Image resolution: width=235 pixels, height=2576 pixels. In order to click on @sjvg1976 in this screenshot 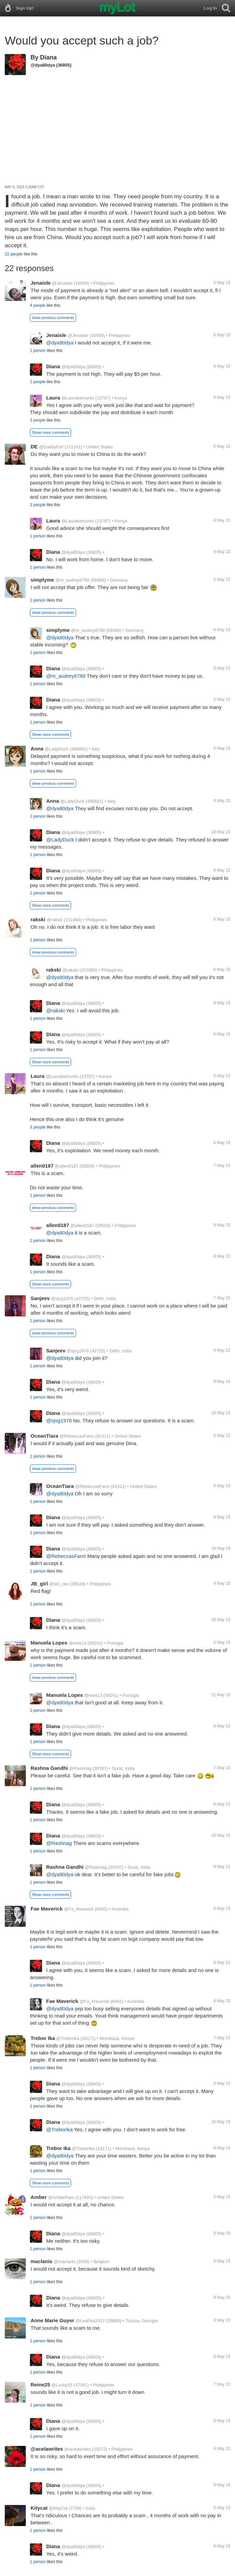, I will do `click(62, 1298)`.